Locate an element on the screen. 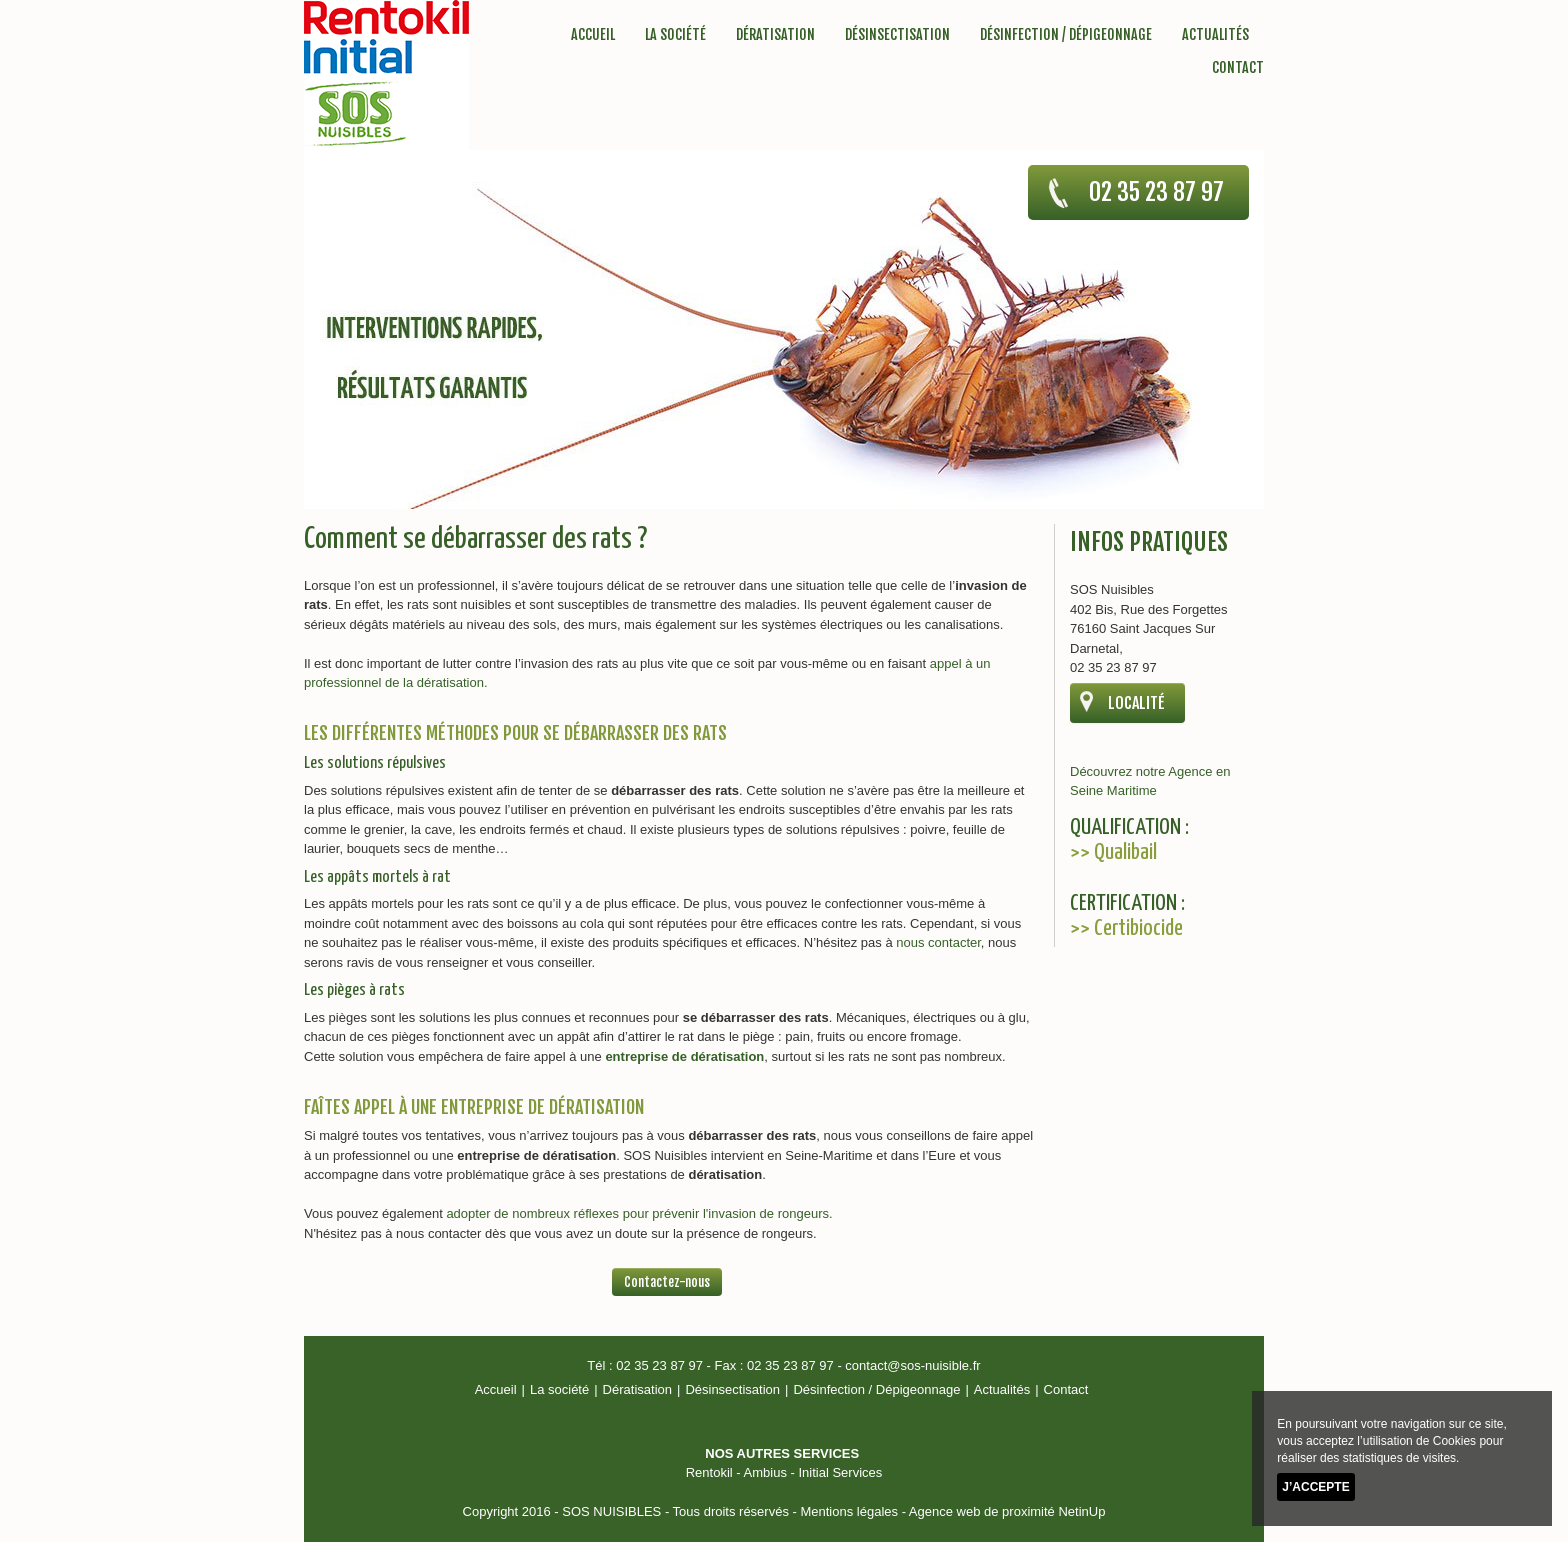 The height and width of the screenshot is (1542, 1568). Dératisation is located at coordinates (775, 34).